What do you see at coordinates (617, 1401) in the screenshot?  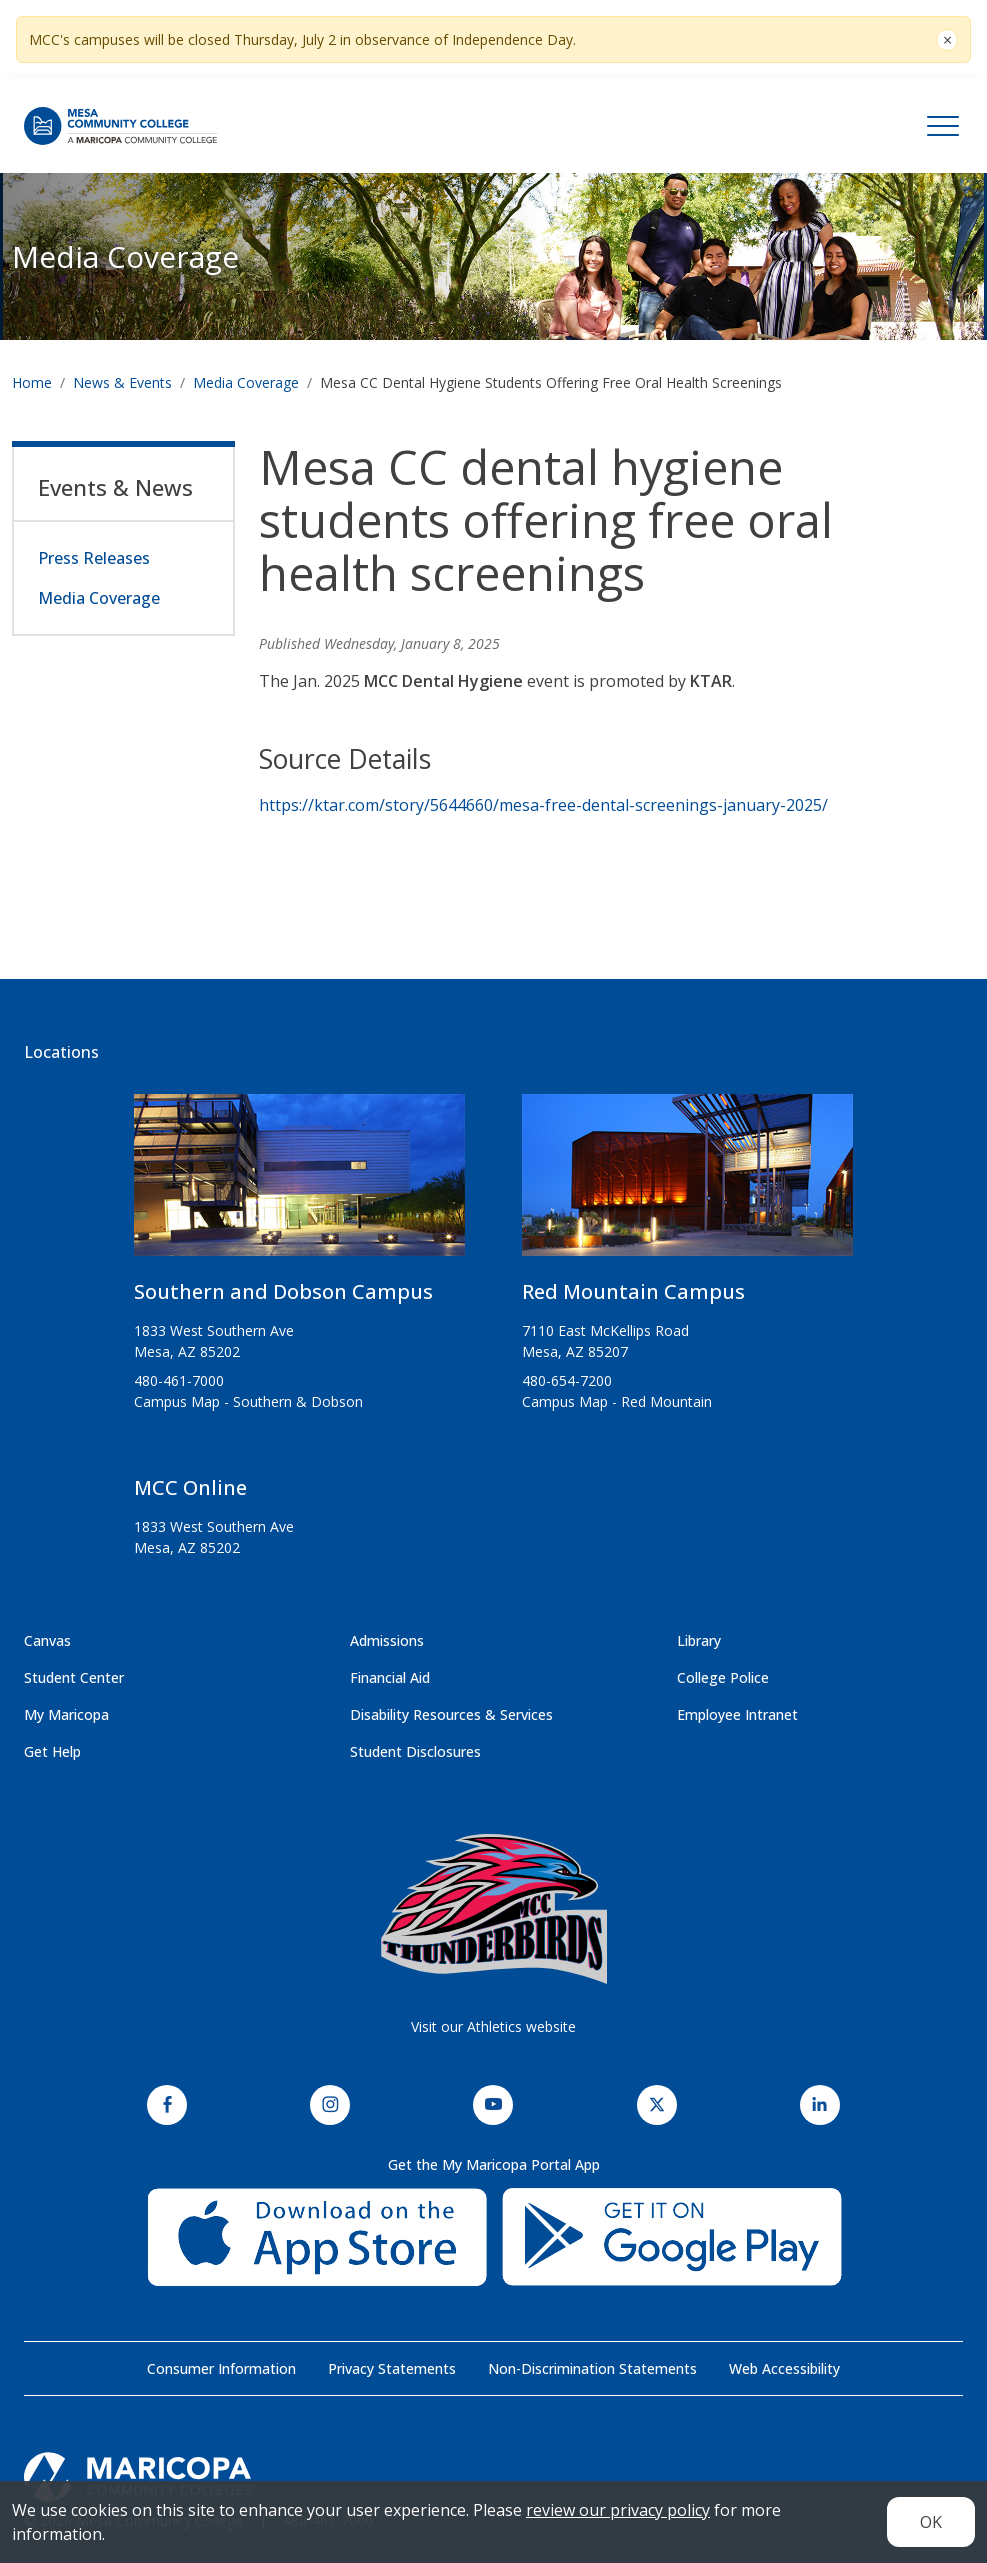 I see `Campus Map - Red Mountain` at bounding box center [617, 1401].